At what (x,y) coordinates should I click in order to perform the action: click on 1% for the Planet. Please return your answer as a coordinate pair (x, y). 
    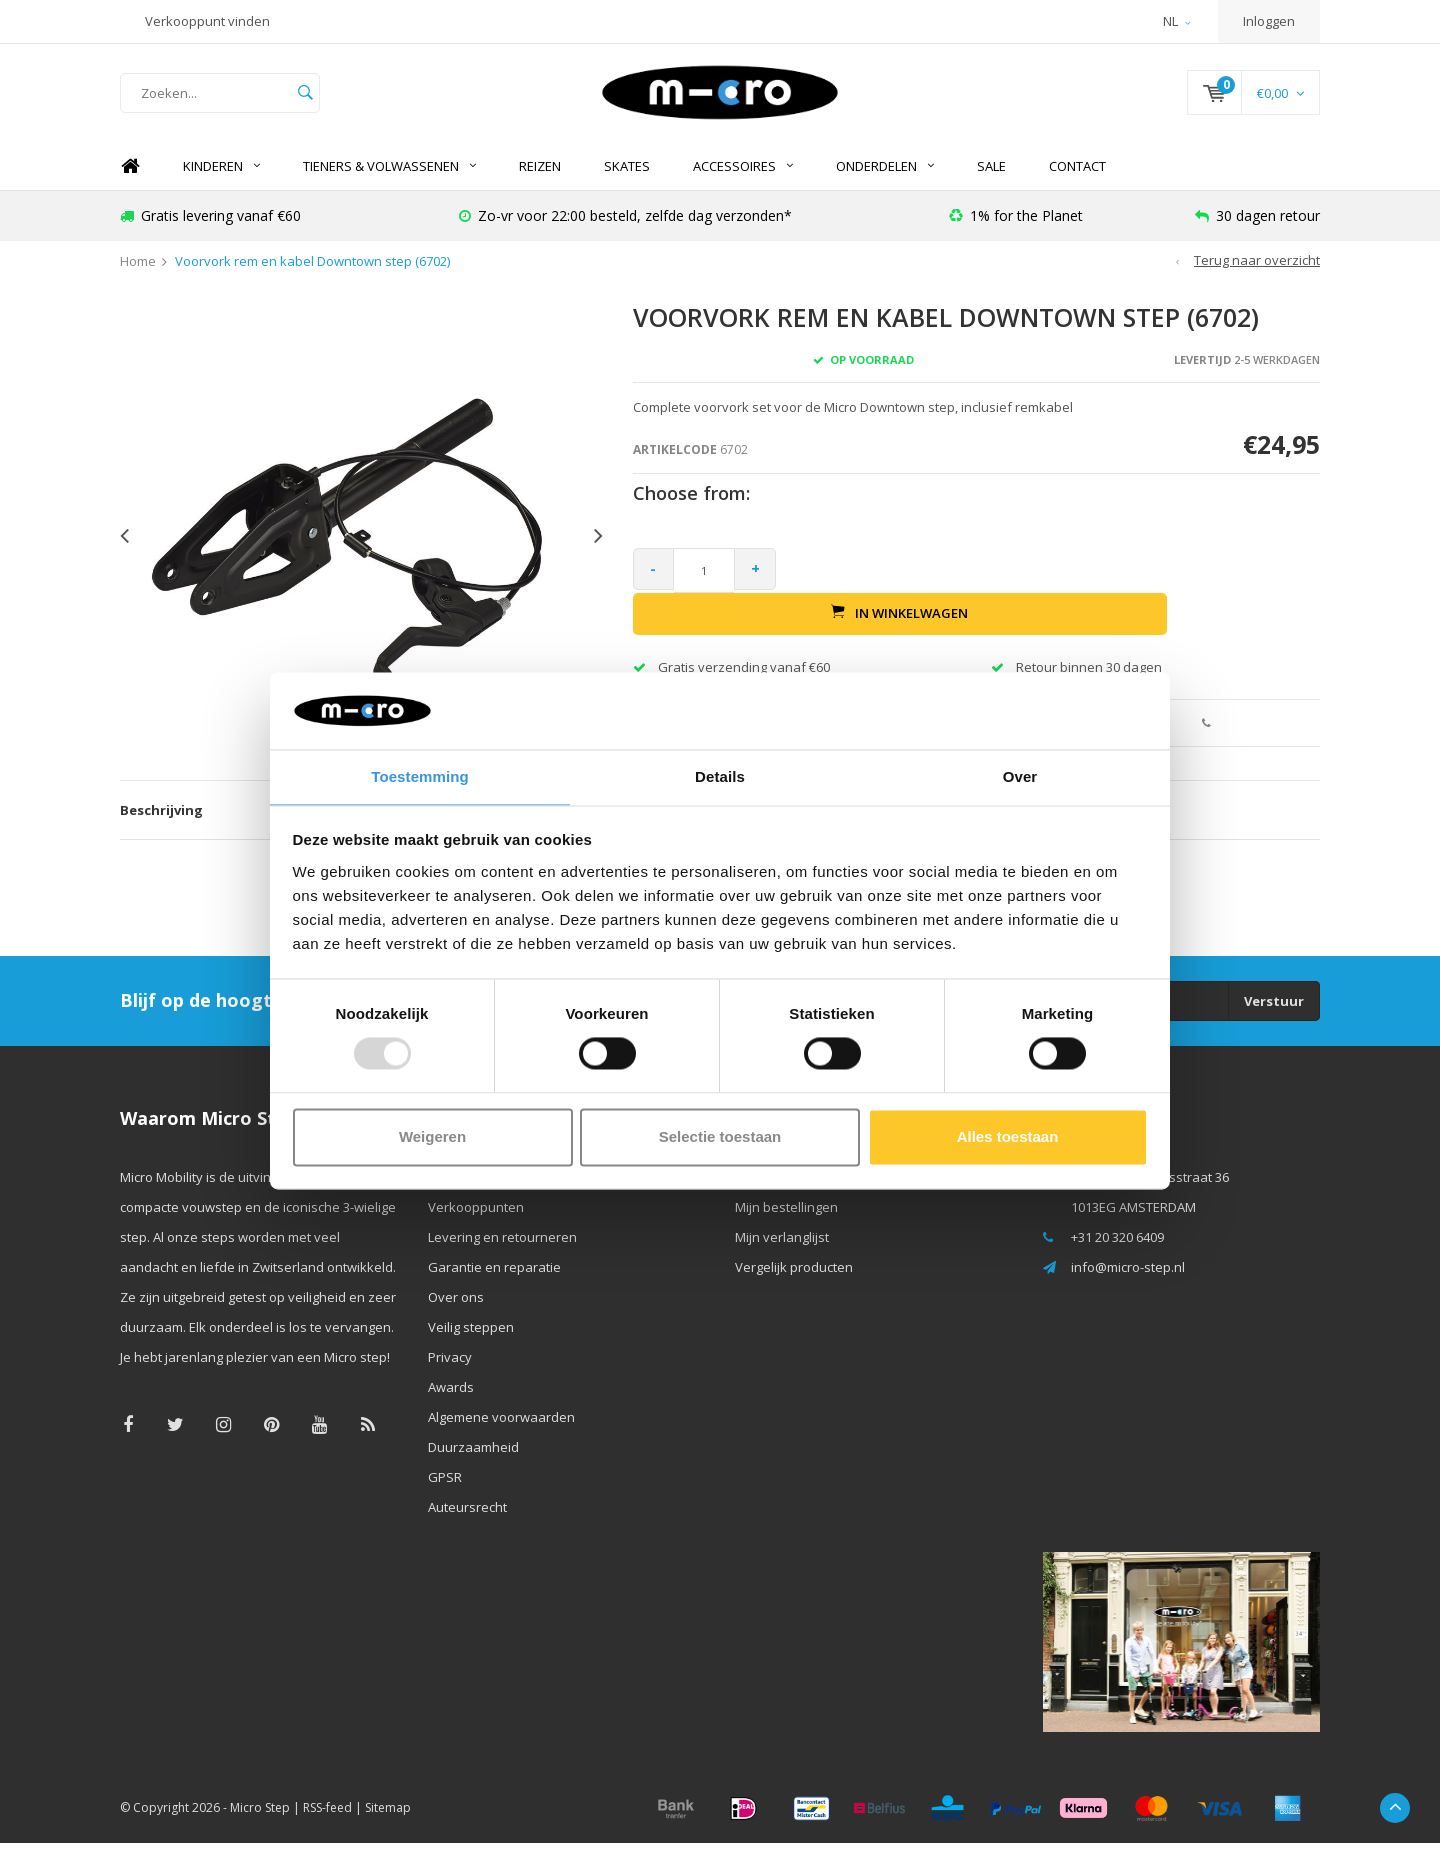
    Looking at the image, I should click on (1016, 234).